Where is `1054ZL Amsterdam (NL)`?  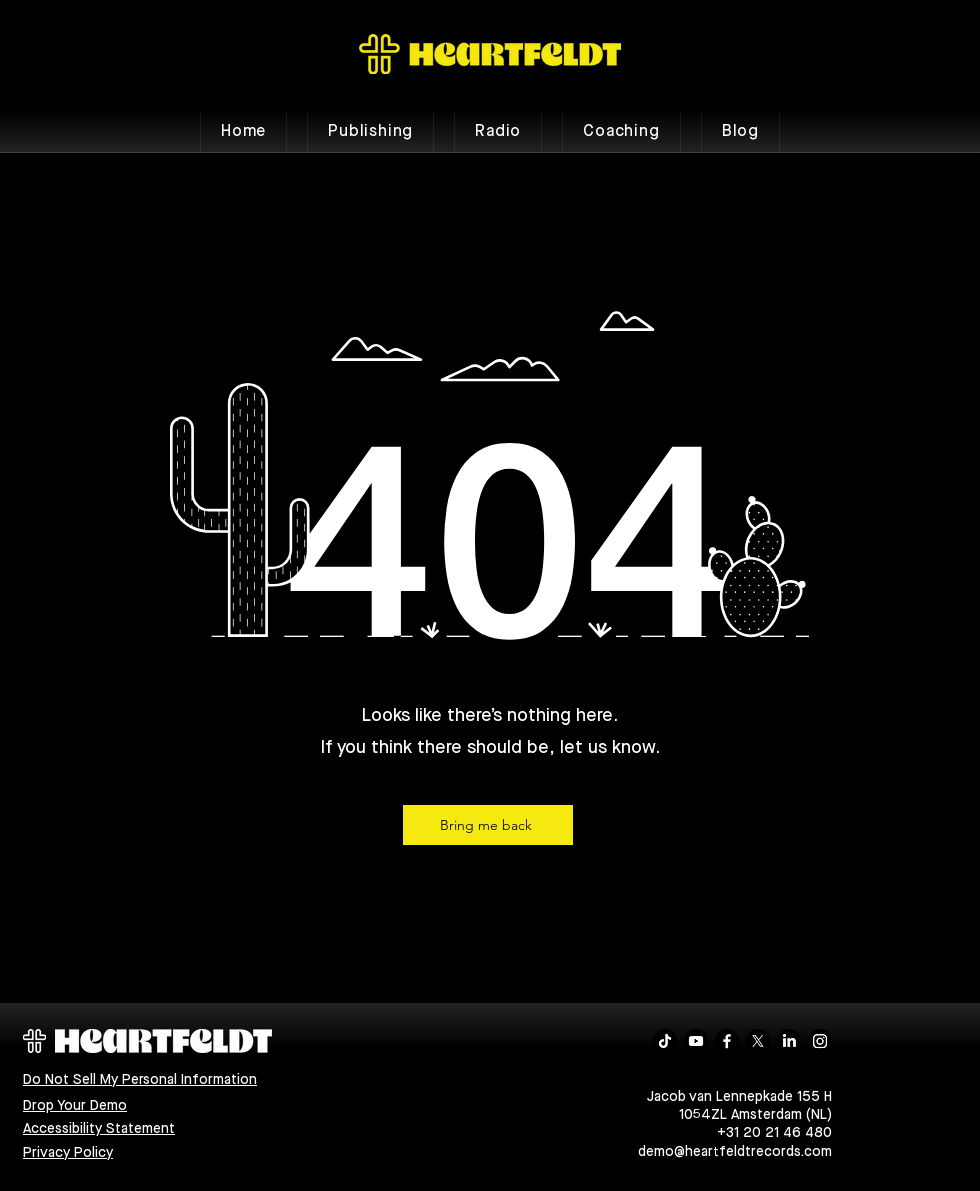
1054ZL Amsterdam (NL) is located at coordinates (755, 1115).